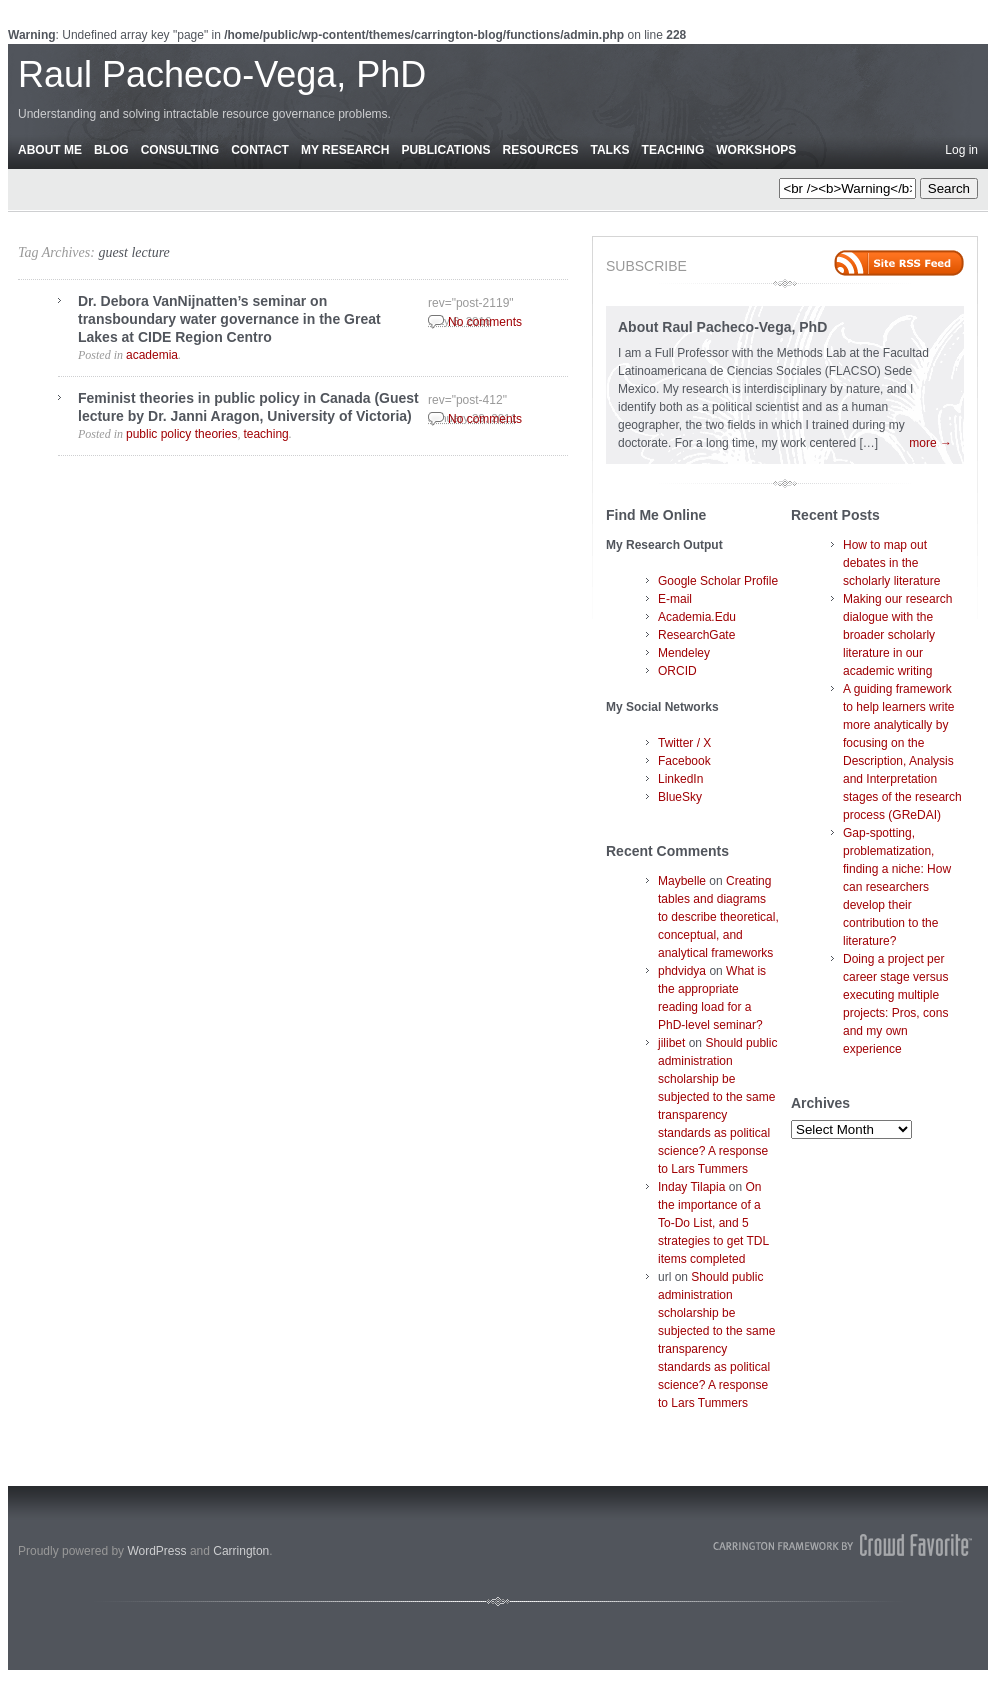 The height and width of the screenshot is (1696, 988). Describe the element at coordinates (265, 434) in the screenshot. I see `teaching` at that location.